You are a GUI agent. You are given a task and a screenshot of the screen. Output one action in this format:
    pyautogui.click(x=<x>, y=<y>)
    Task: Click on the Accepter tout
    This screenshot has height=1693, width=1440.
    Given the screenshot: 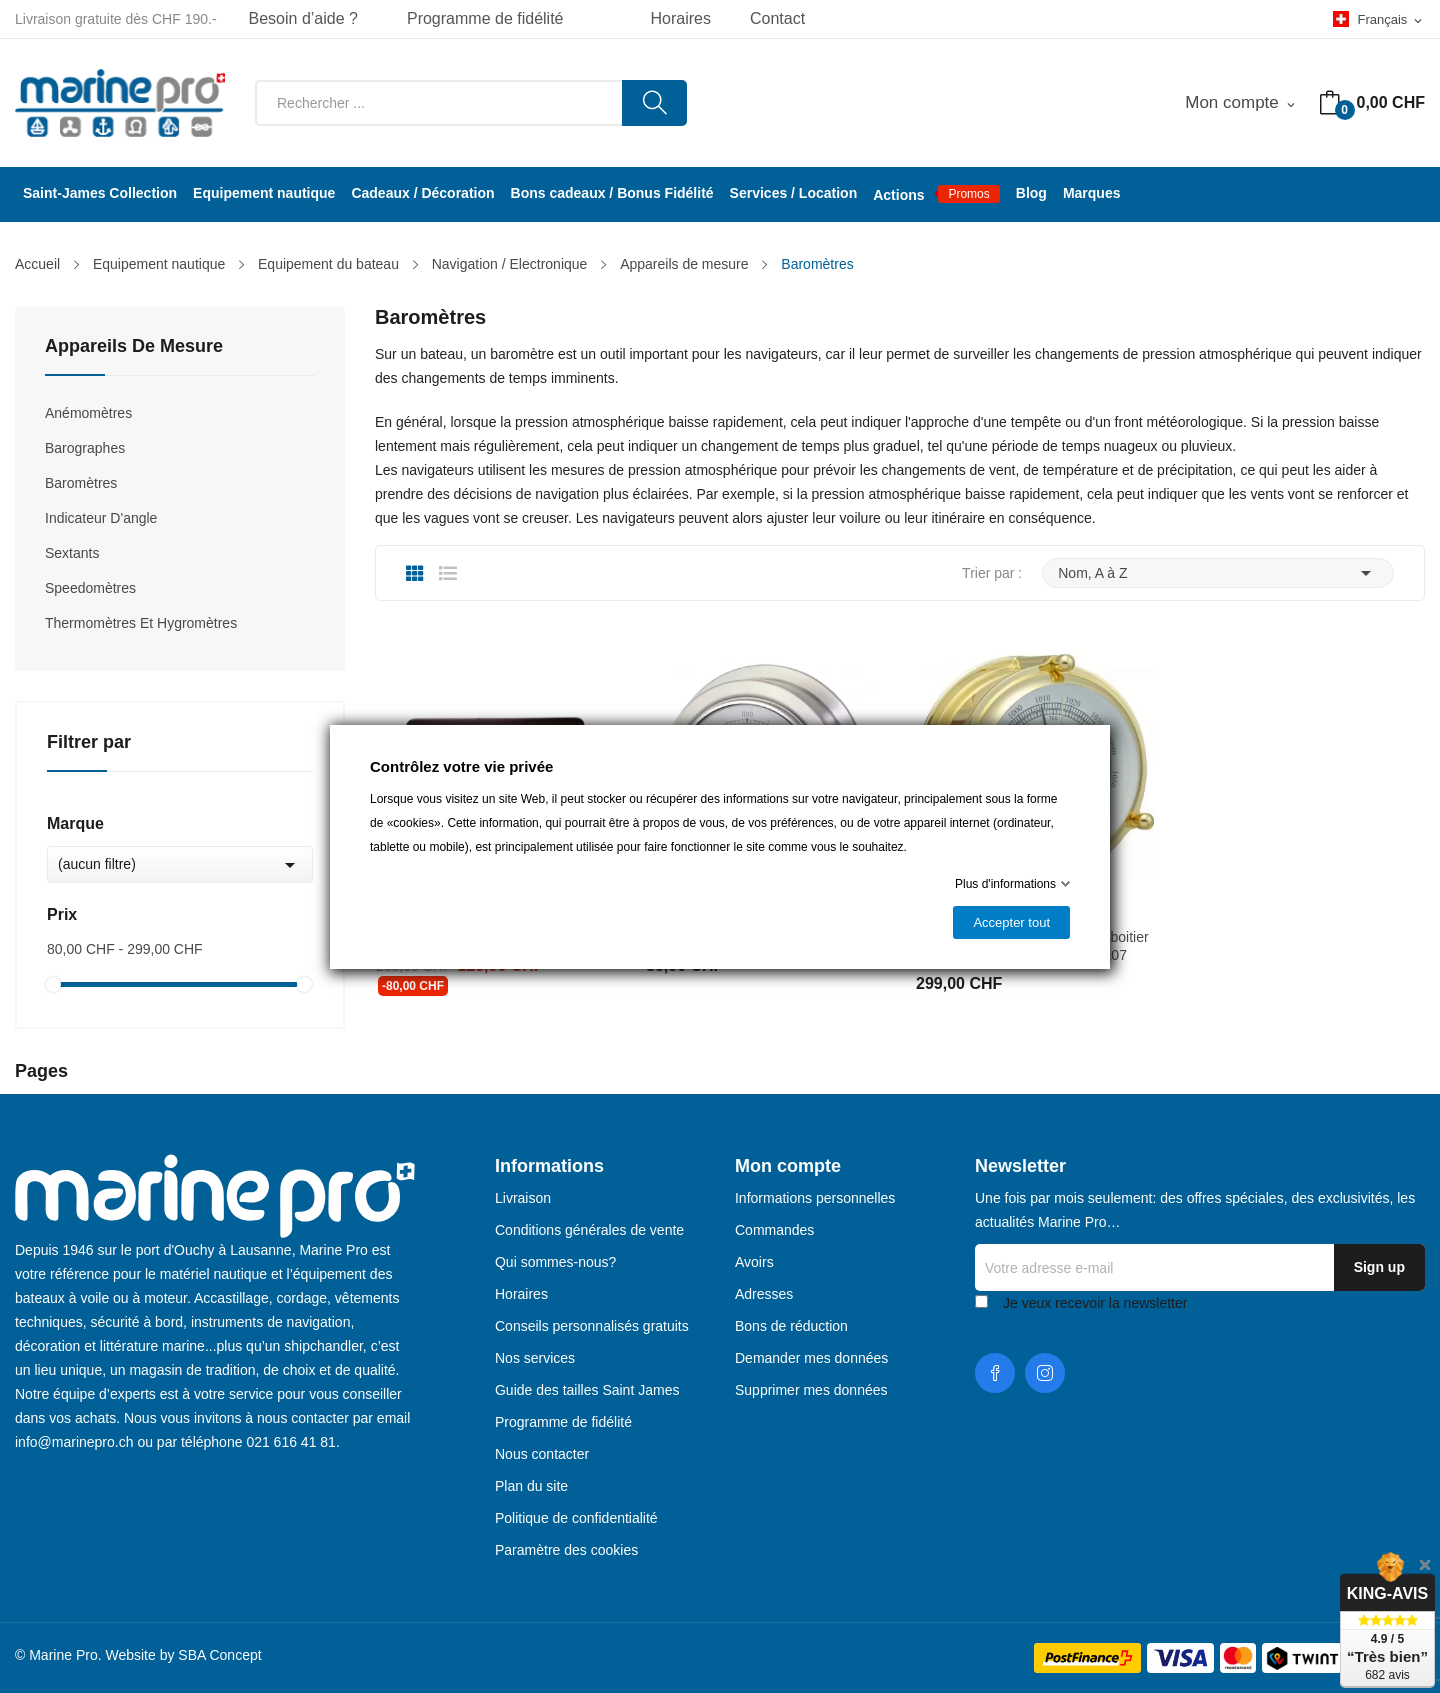 What is the action you would take?
    pyautogui.click(x=1011, y=922)
    